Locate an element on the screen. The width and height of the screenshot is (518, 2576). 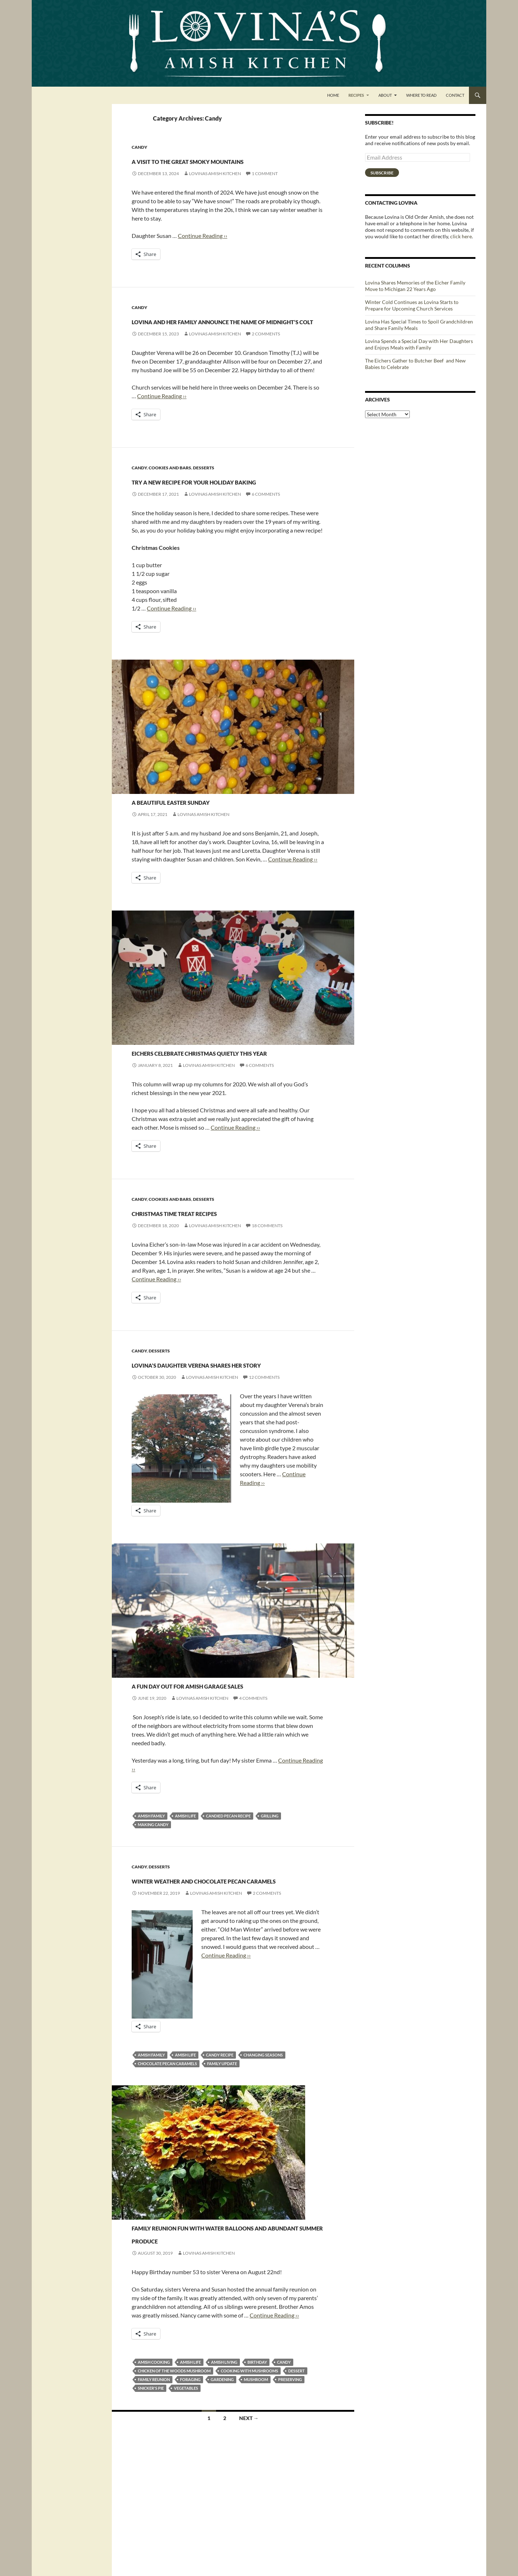
Home is located at coordinates (333, 95).